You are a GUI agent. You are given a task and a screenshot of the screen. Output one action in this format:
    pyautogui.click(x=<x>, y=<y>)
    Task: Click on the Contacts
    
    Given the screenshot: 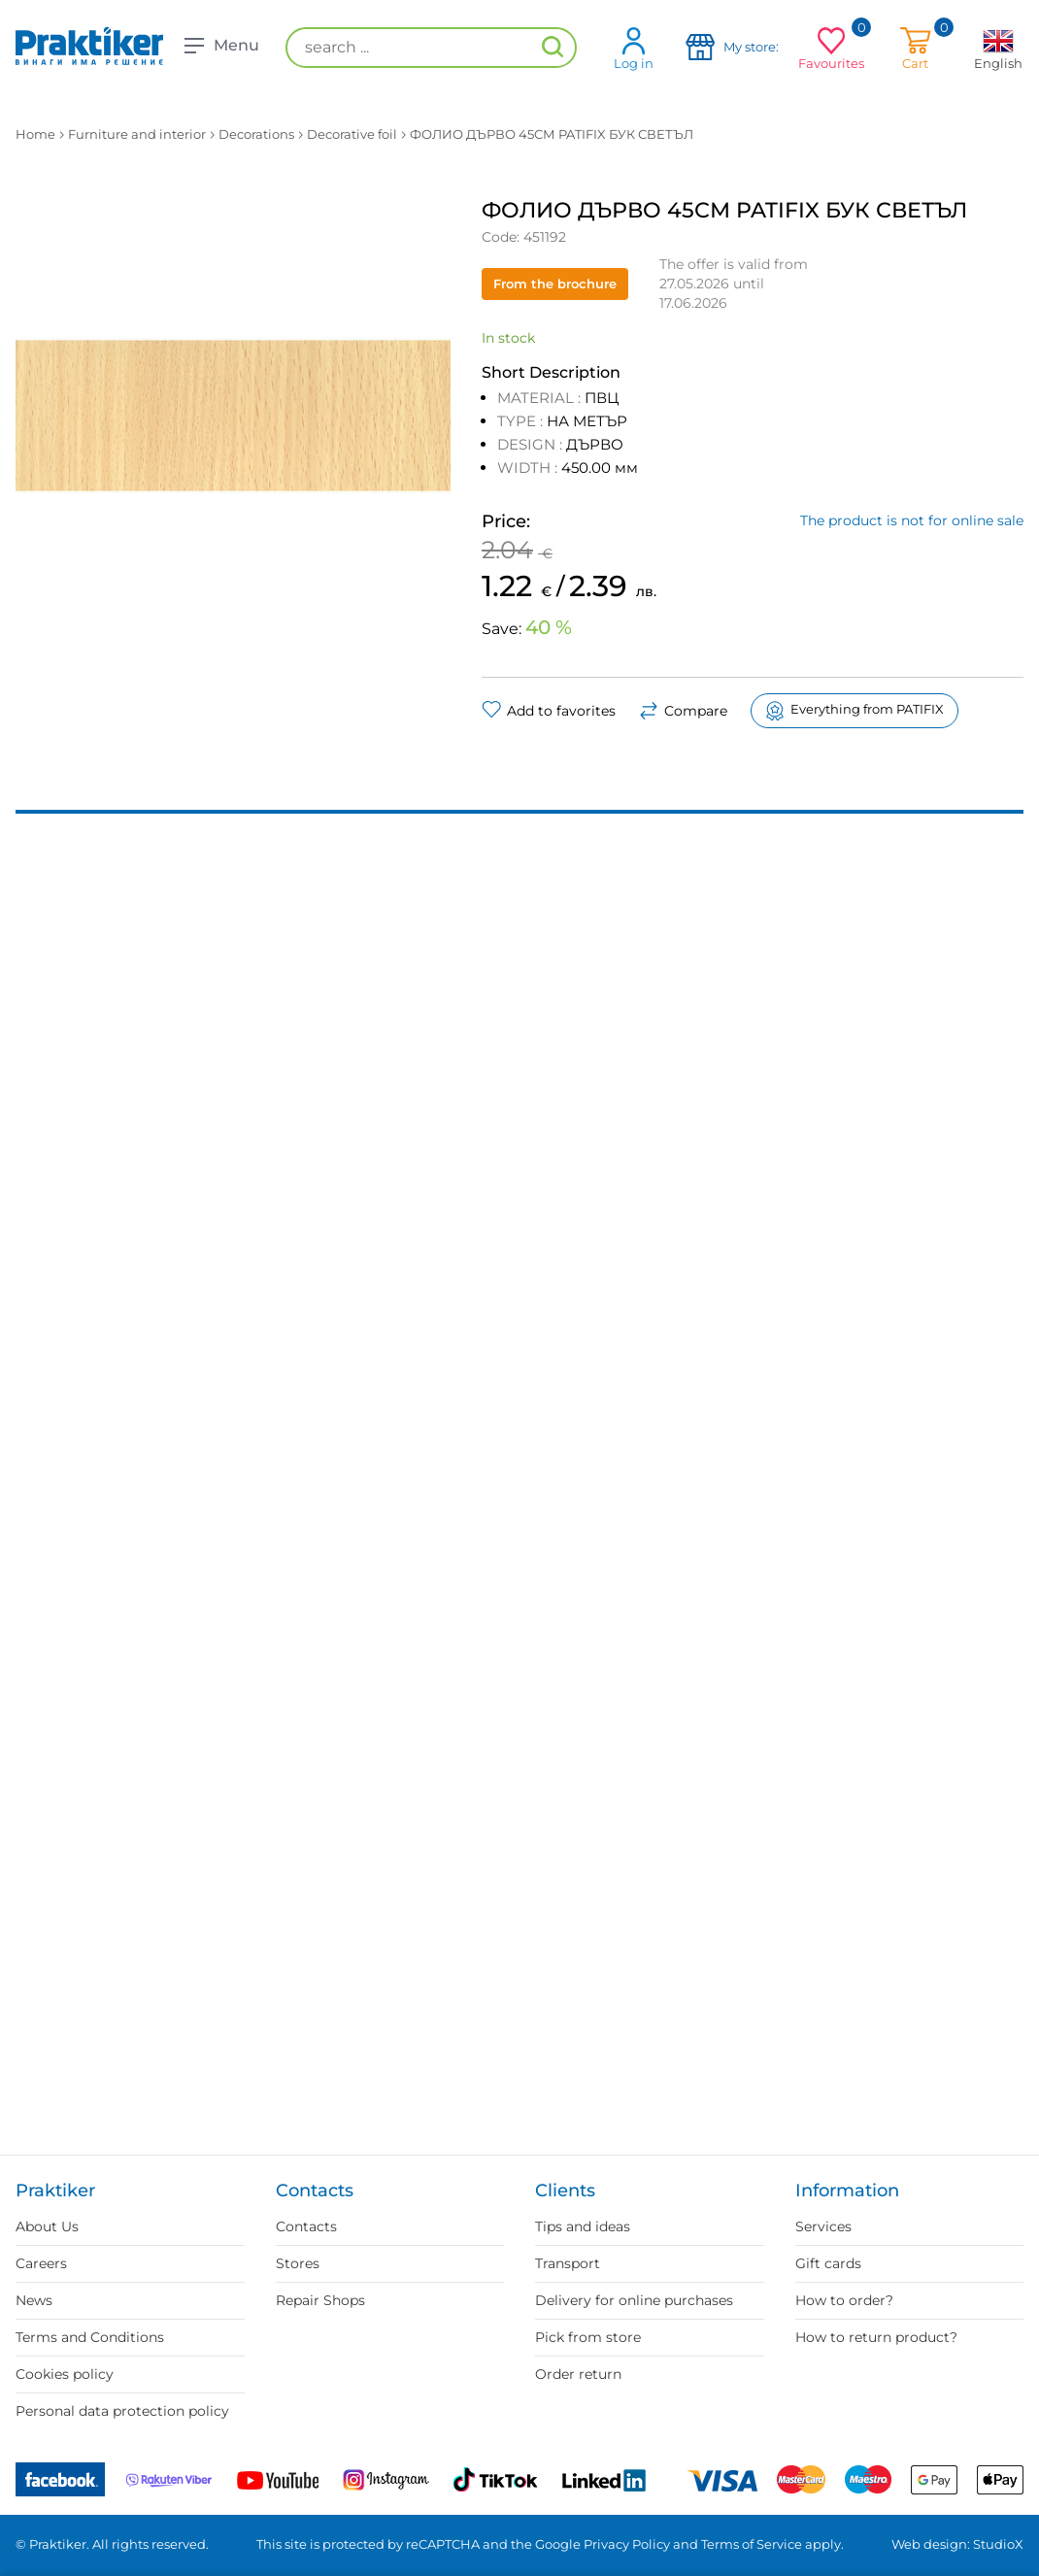 What is the action you would take?
    pyautogui.click(x=306, y=2226)
    